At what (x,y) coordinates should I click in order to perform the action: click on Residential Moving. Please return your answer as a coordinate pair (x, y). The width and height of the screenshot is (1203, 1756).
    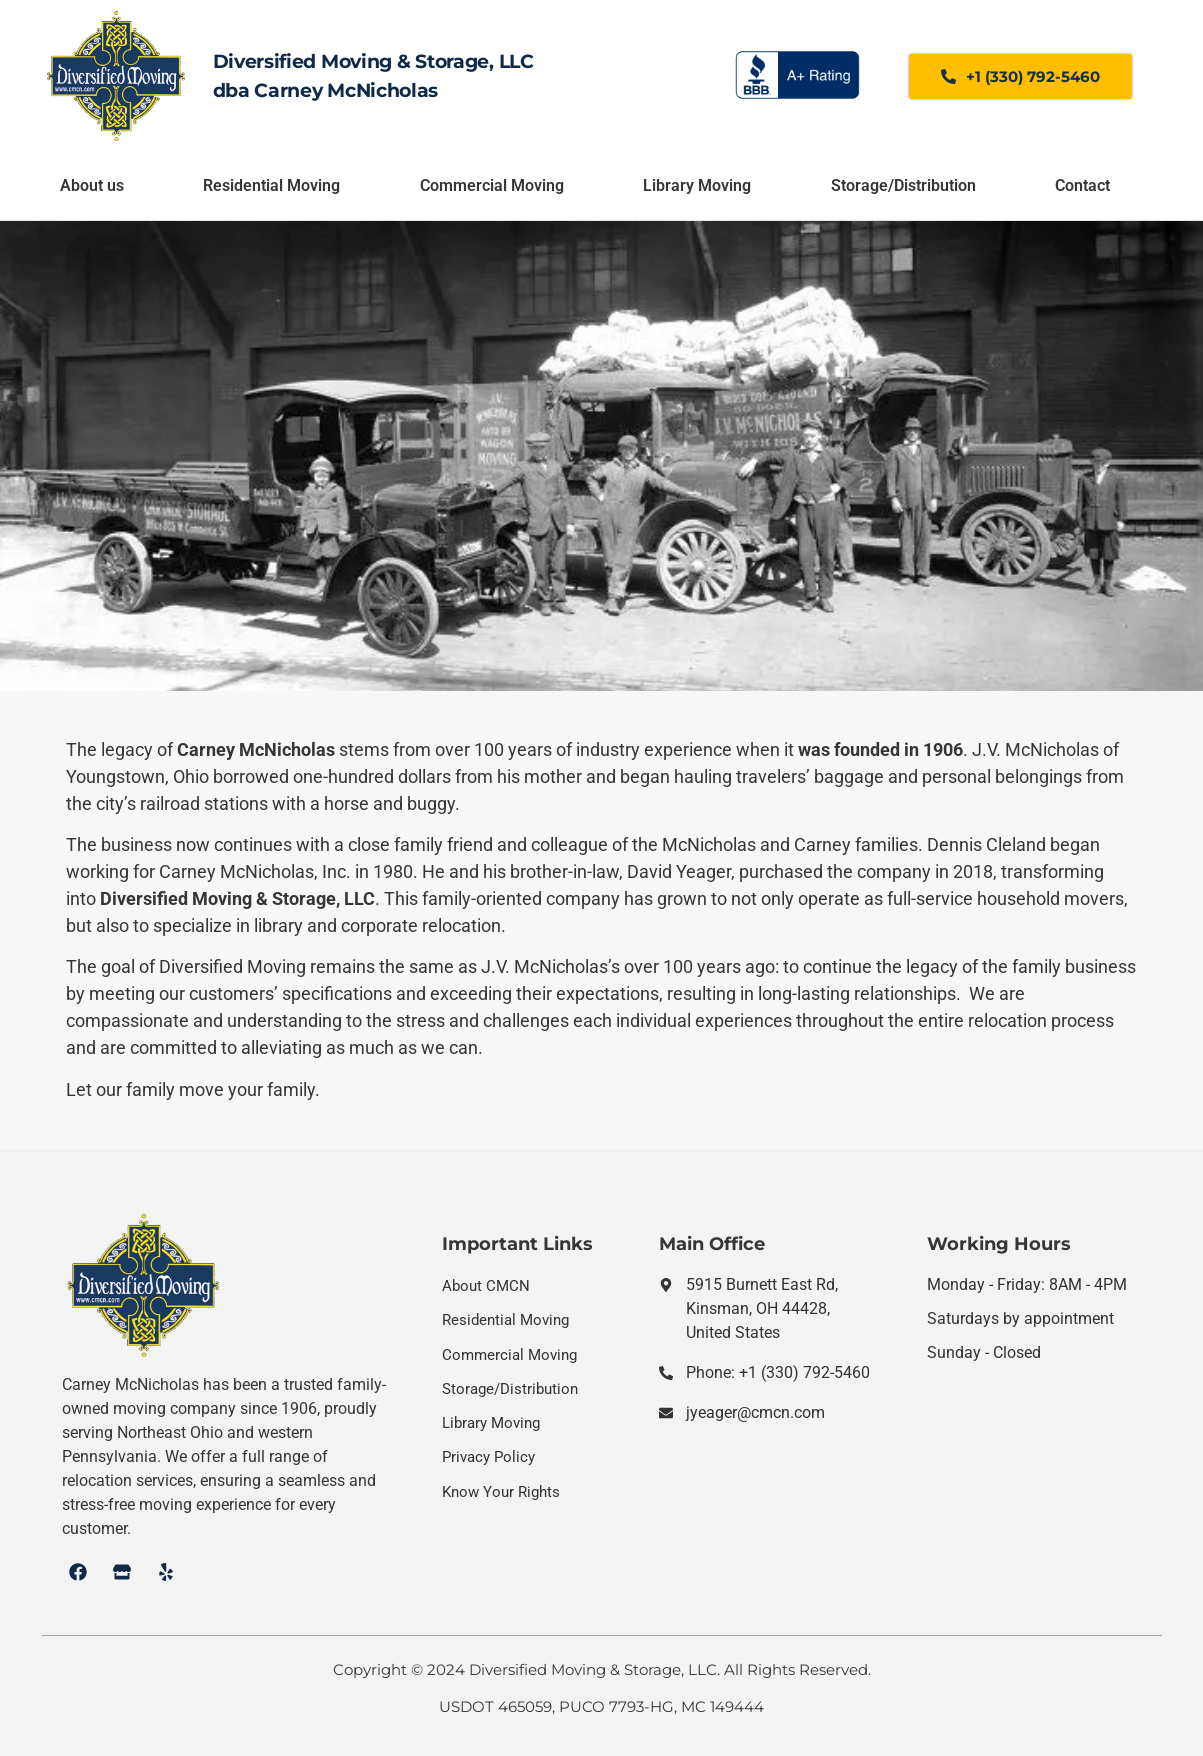
    Looking at the image, I should click on (271, 185).